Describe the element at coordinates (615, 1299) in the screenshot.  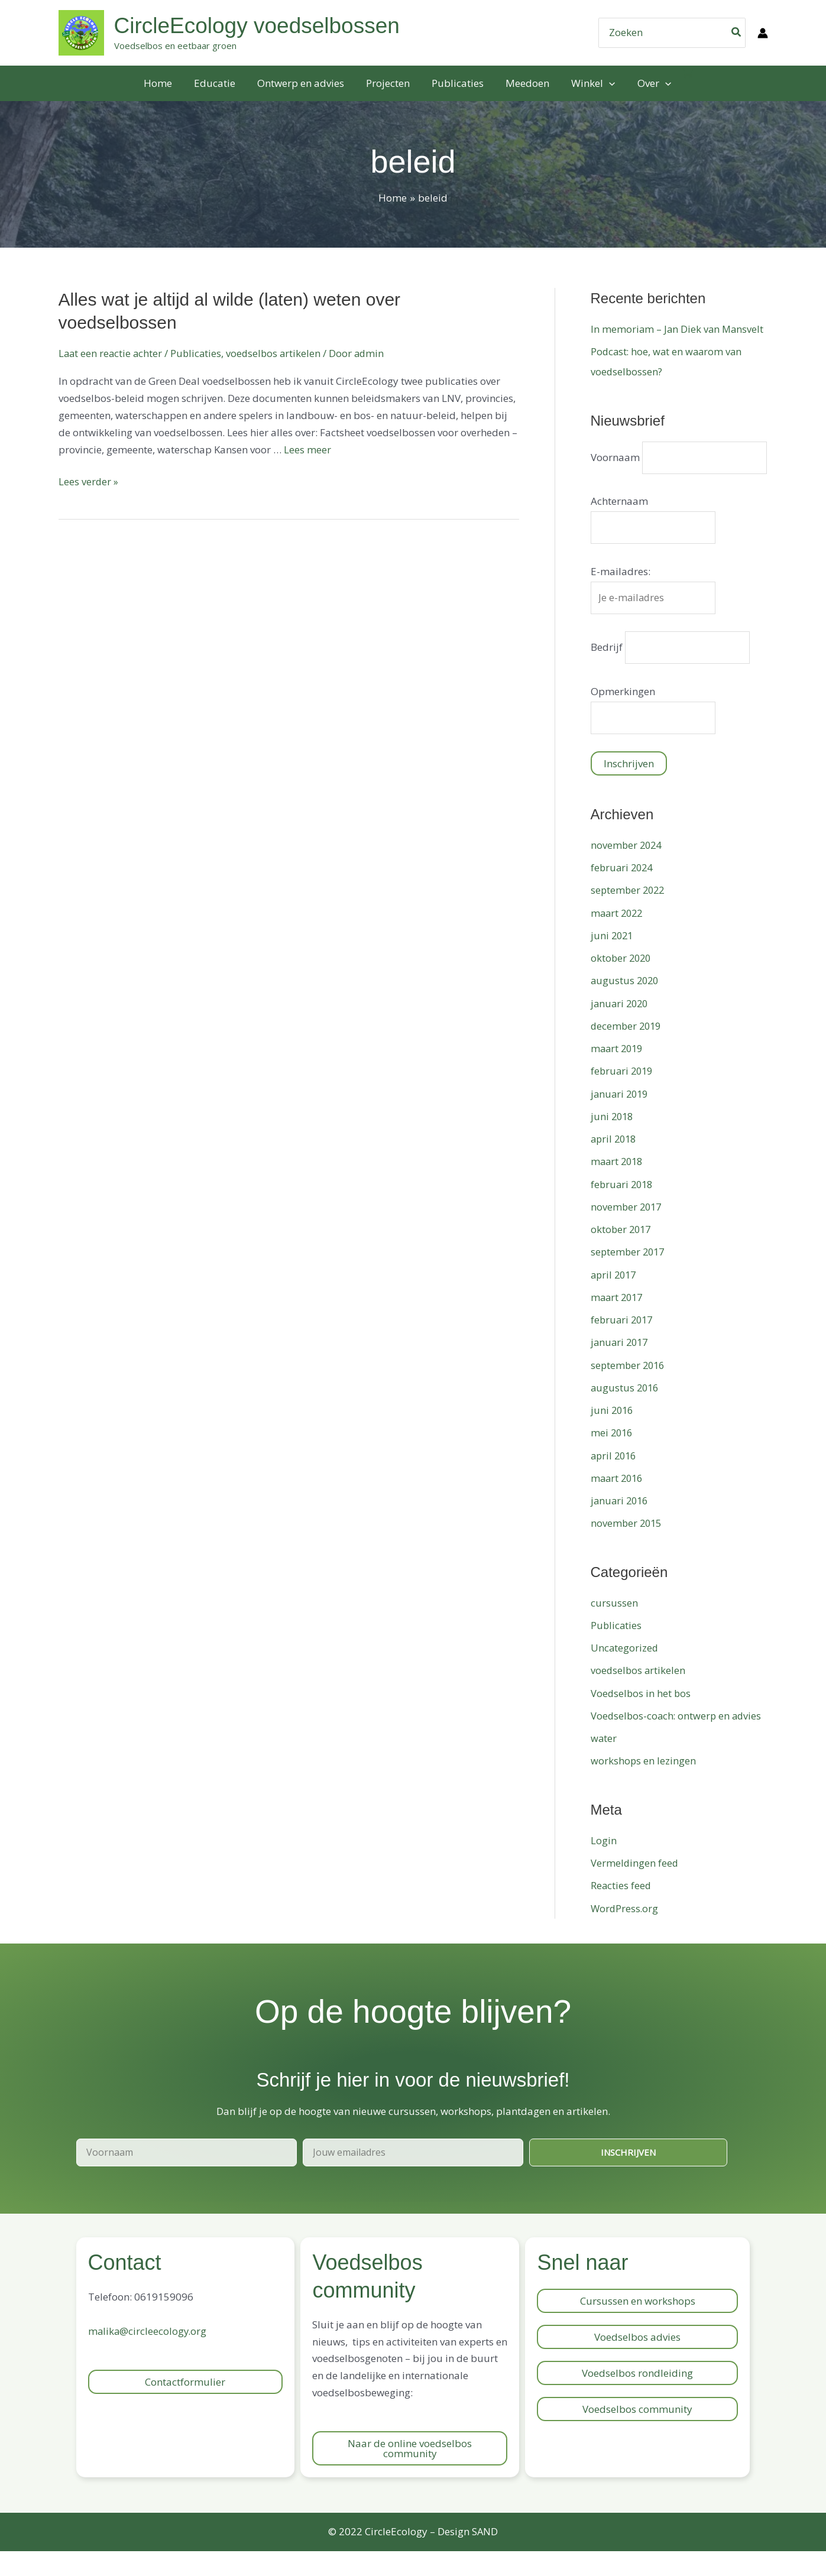
I see `april 2017` at that location.